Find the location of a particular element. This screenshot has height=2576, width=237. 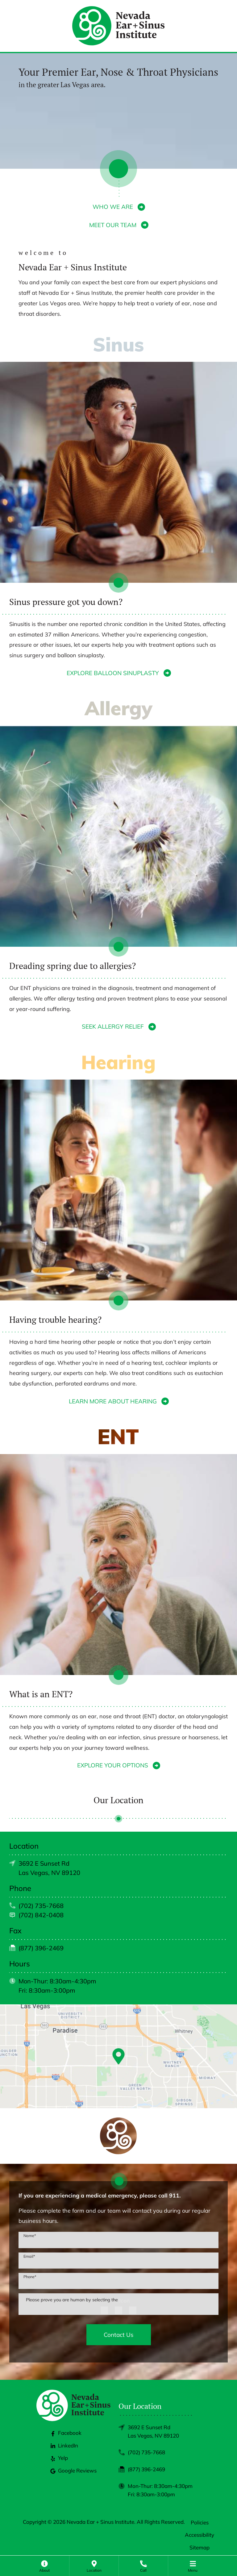

LinkedIn is located at coordinates (64, 2445).